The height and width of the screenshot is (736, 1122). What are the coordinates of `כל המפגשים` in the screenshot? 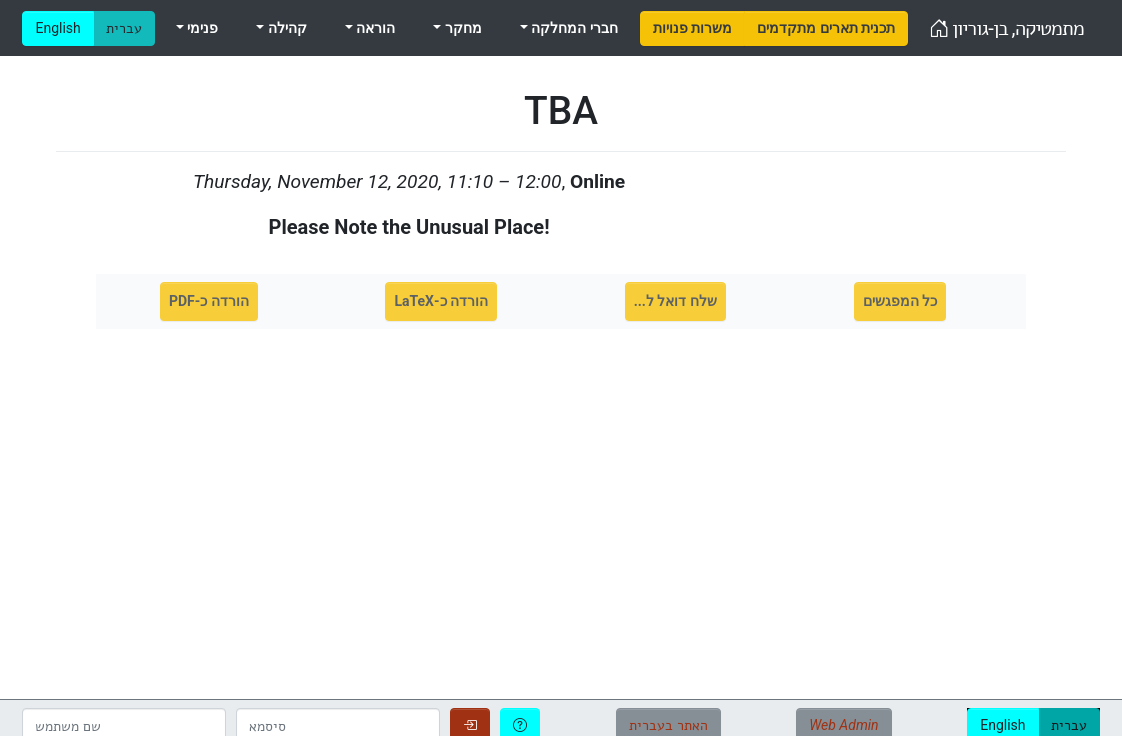 It's located at (900, 301).